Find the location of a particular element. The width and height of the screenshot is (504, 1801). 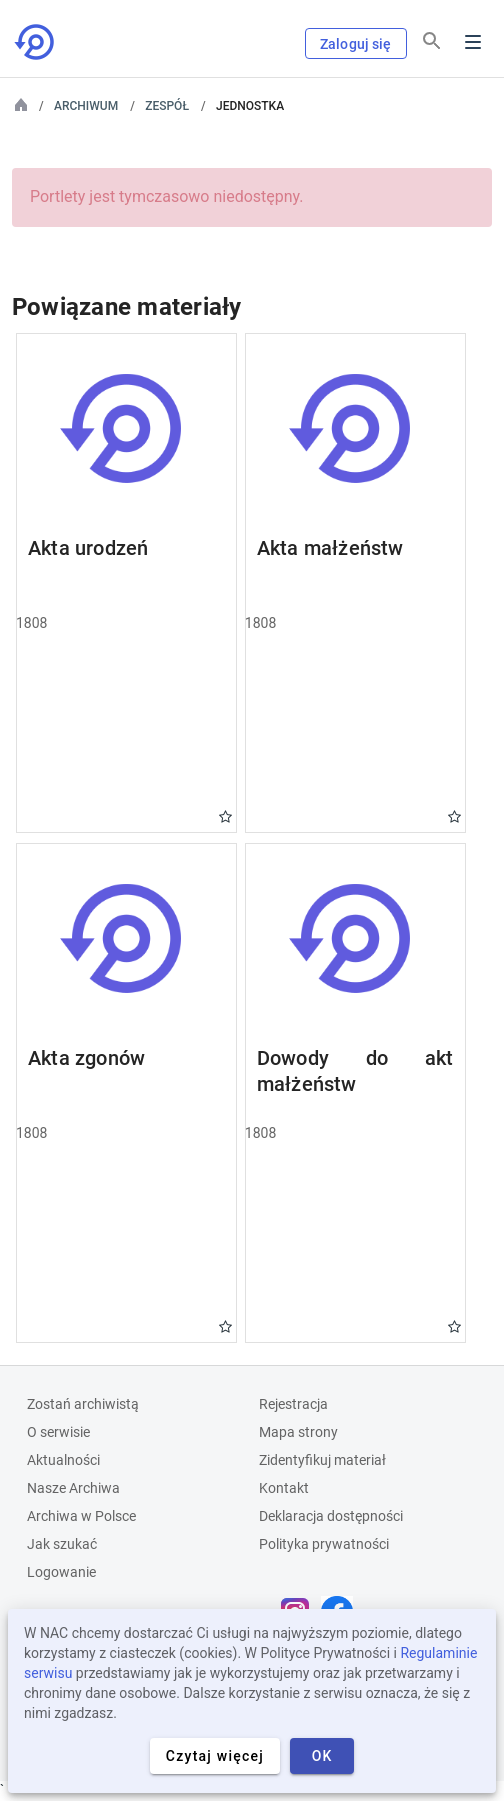

Kontakt is located at coordinates (284, 1488).